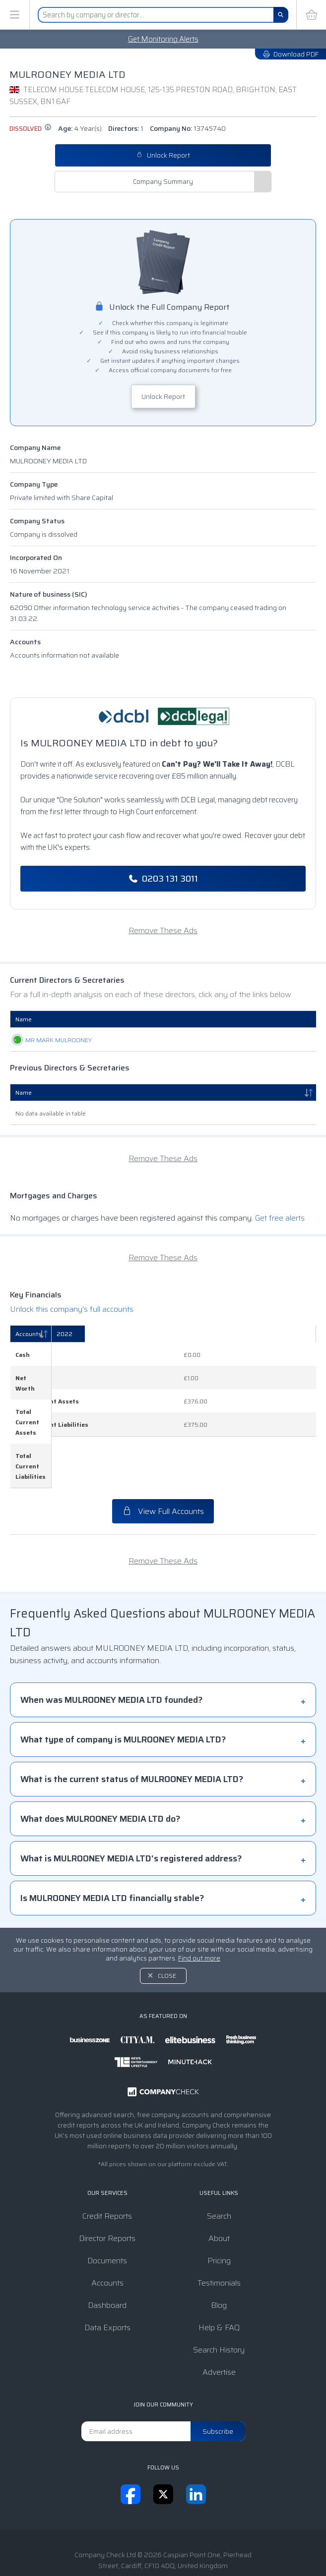 This screenshot has width=326, height=2576. What do you see at coordinates (219, 2298) in the screenshot?
I see `Search History` at bounding box center [219, 2298].